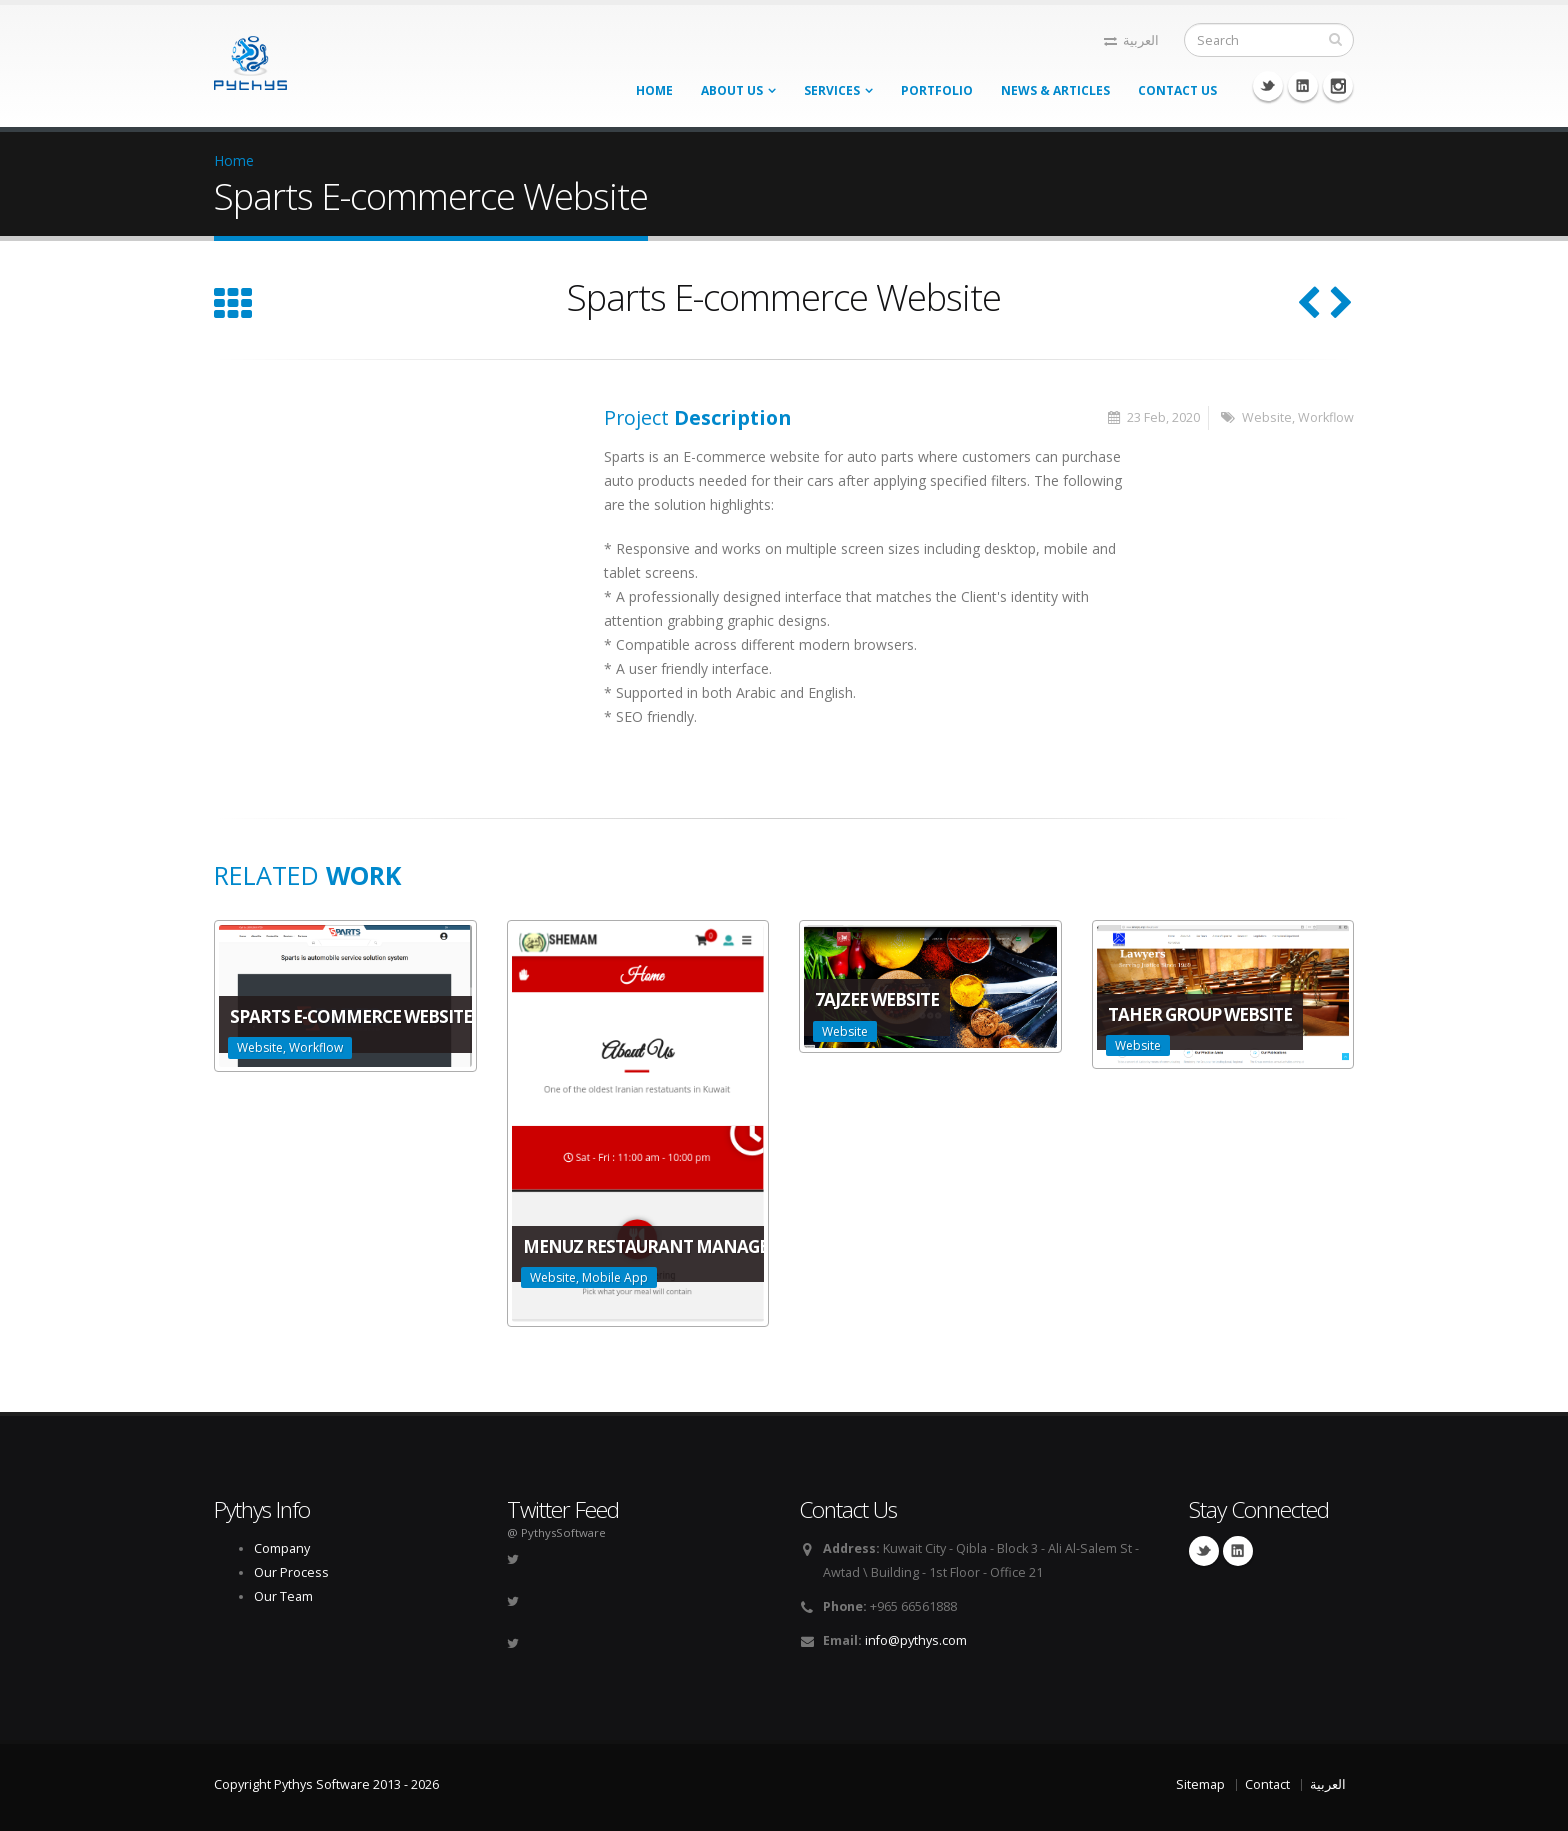 The height and width of the screenshot is (1831, 1568). Describe the element at coordinates (1177, 90) in the screenshot. I see `Contact Us` at that location.